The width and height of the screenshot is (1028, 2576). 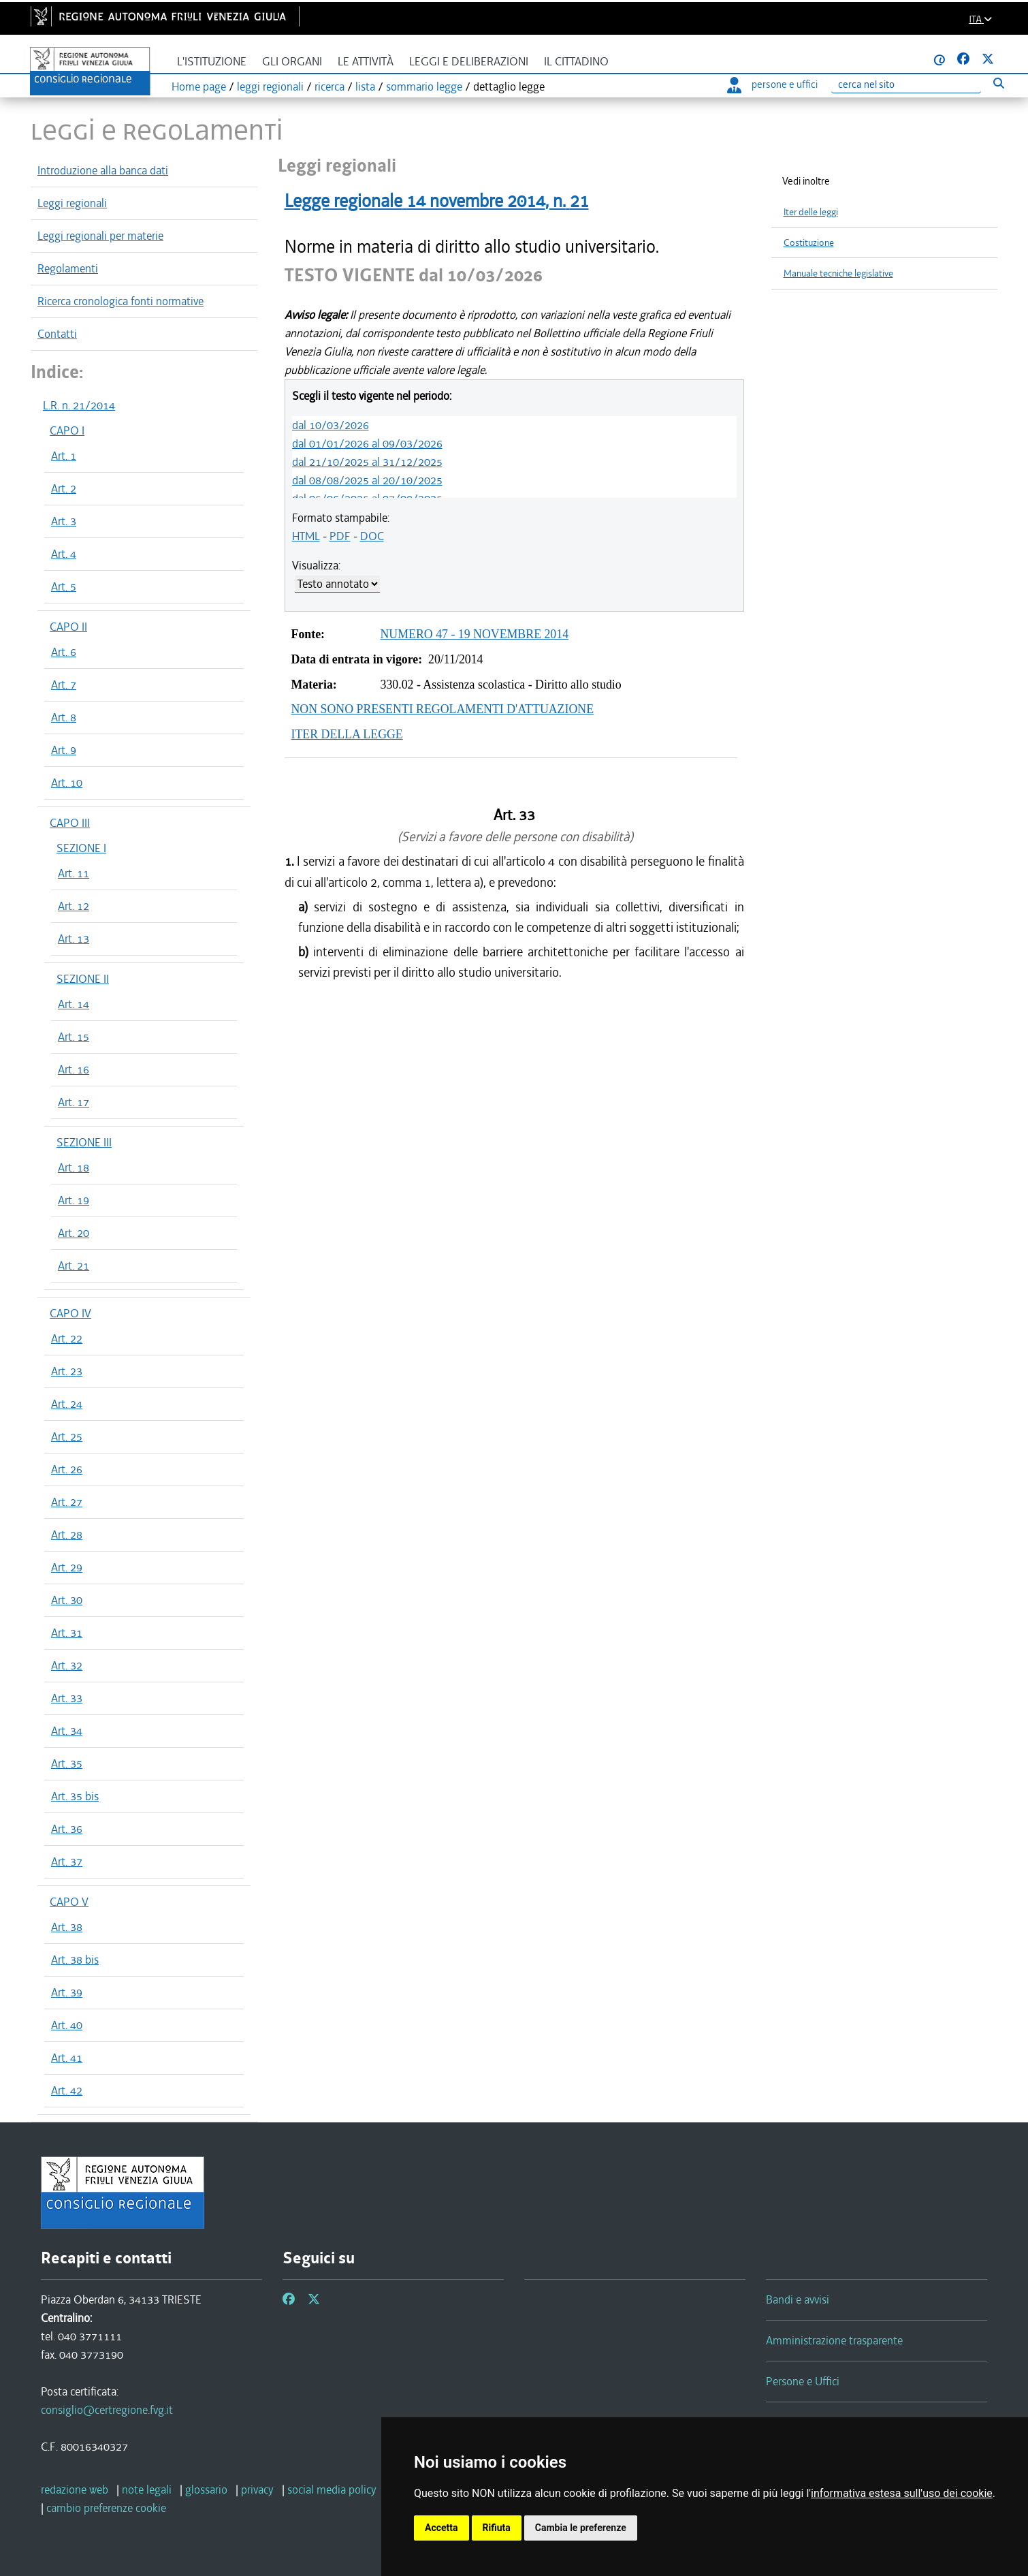 What do you see at coordinates (73, 1069) in the screenshot?
I see `Art. 16` at bounding box center [73, 1069].